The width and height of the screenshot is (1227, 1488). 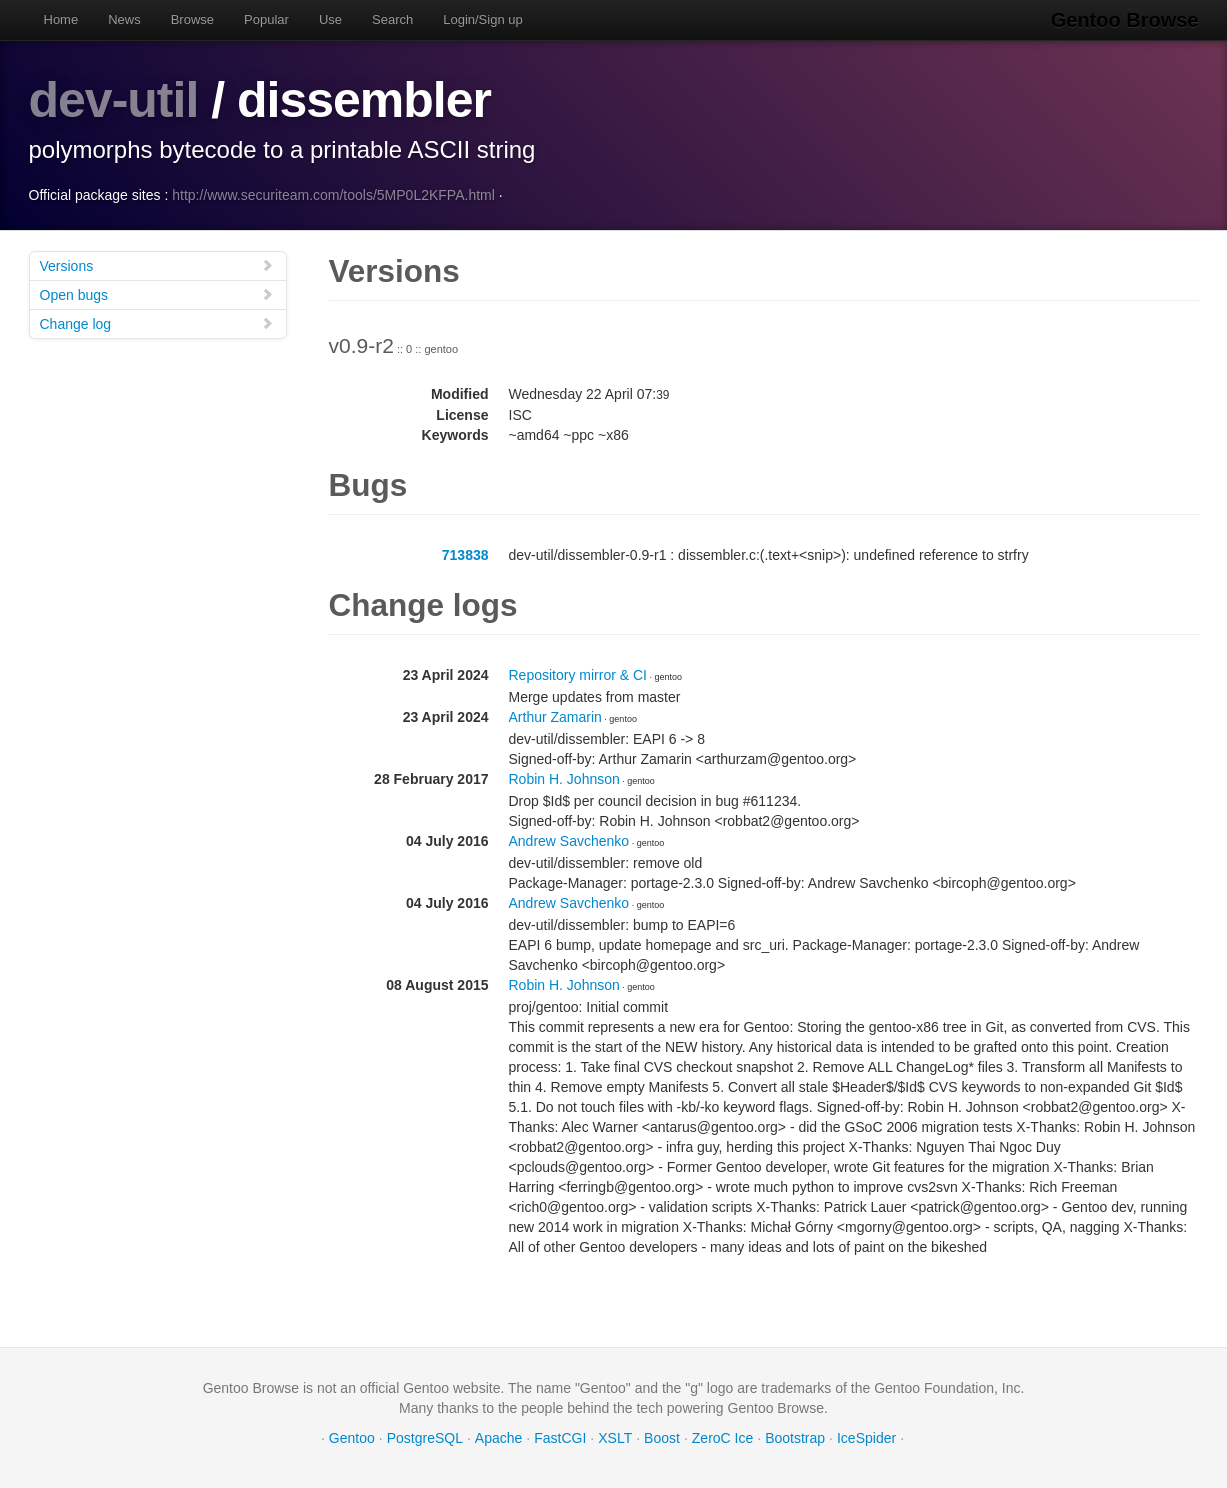 What do you see at coordinates (266, 19) in the screenshot?
I see `Popular` at bounding box center [266, 19].